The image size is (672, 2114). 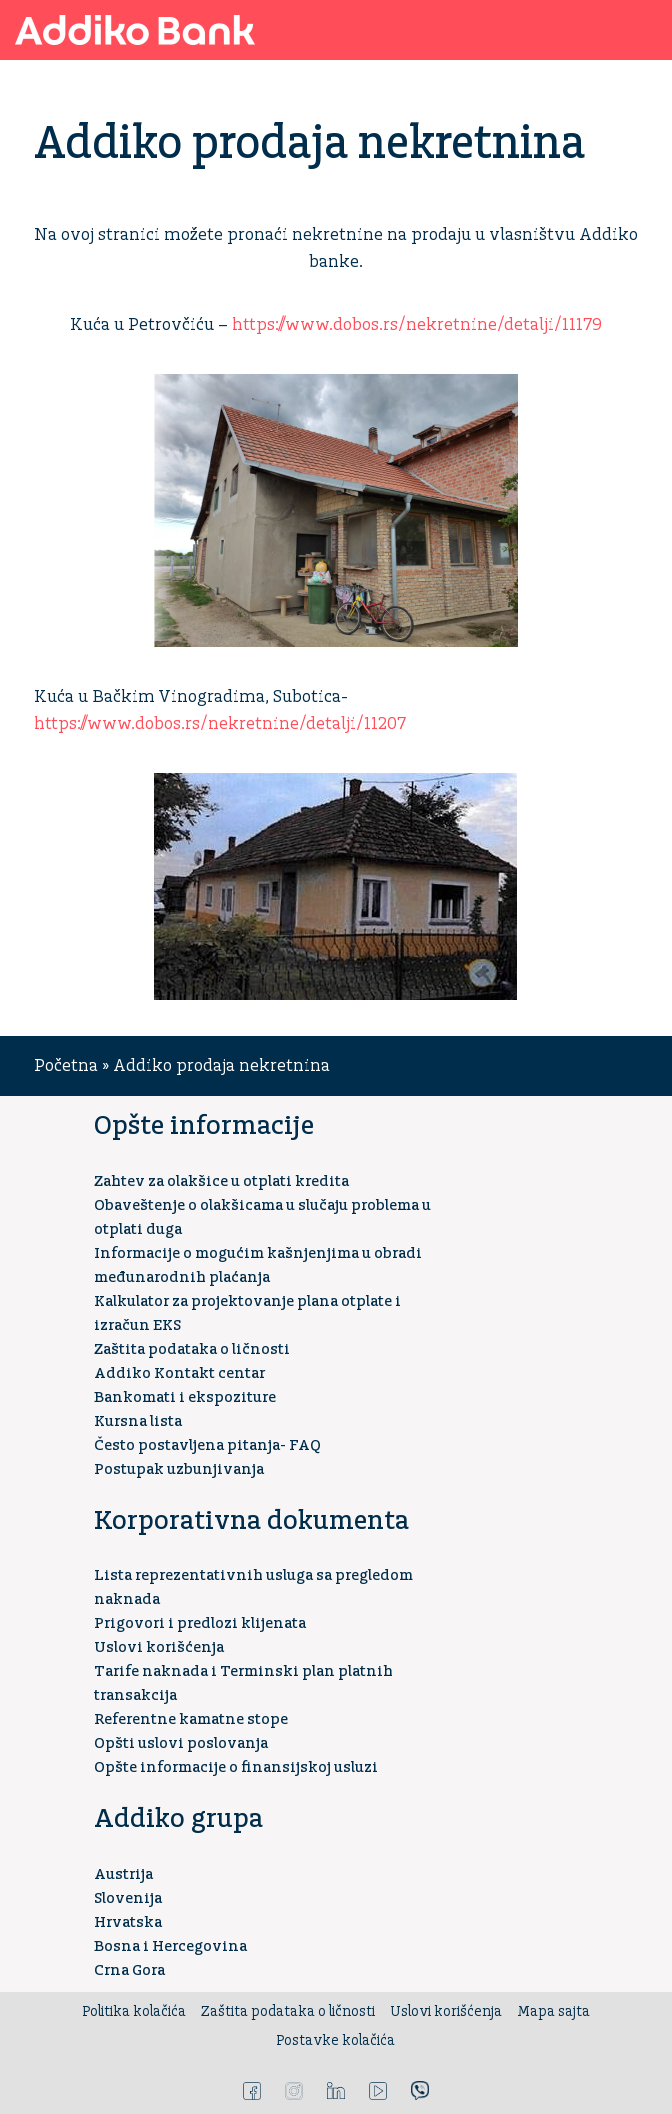 I want to click on Uslovi korišćenja, so click(x=159, y=1647).